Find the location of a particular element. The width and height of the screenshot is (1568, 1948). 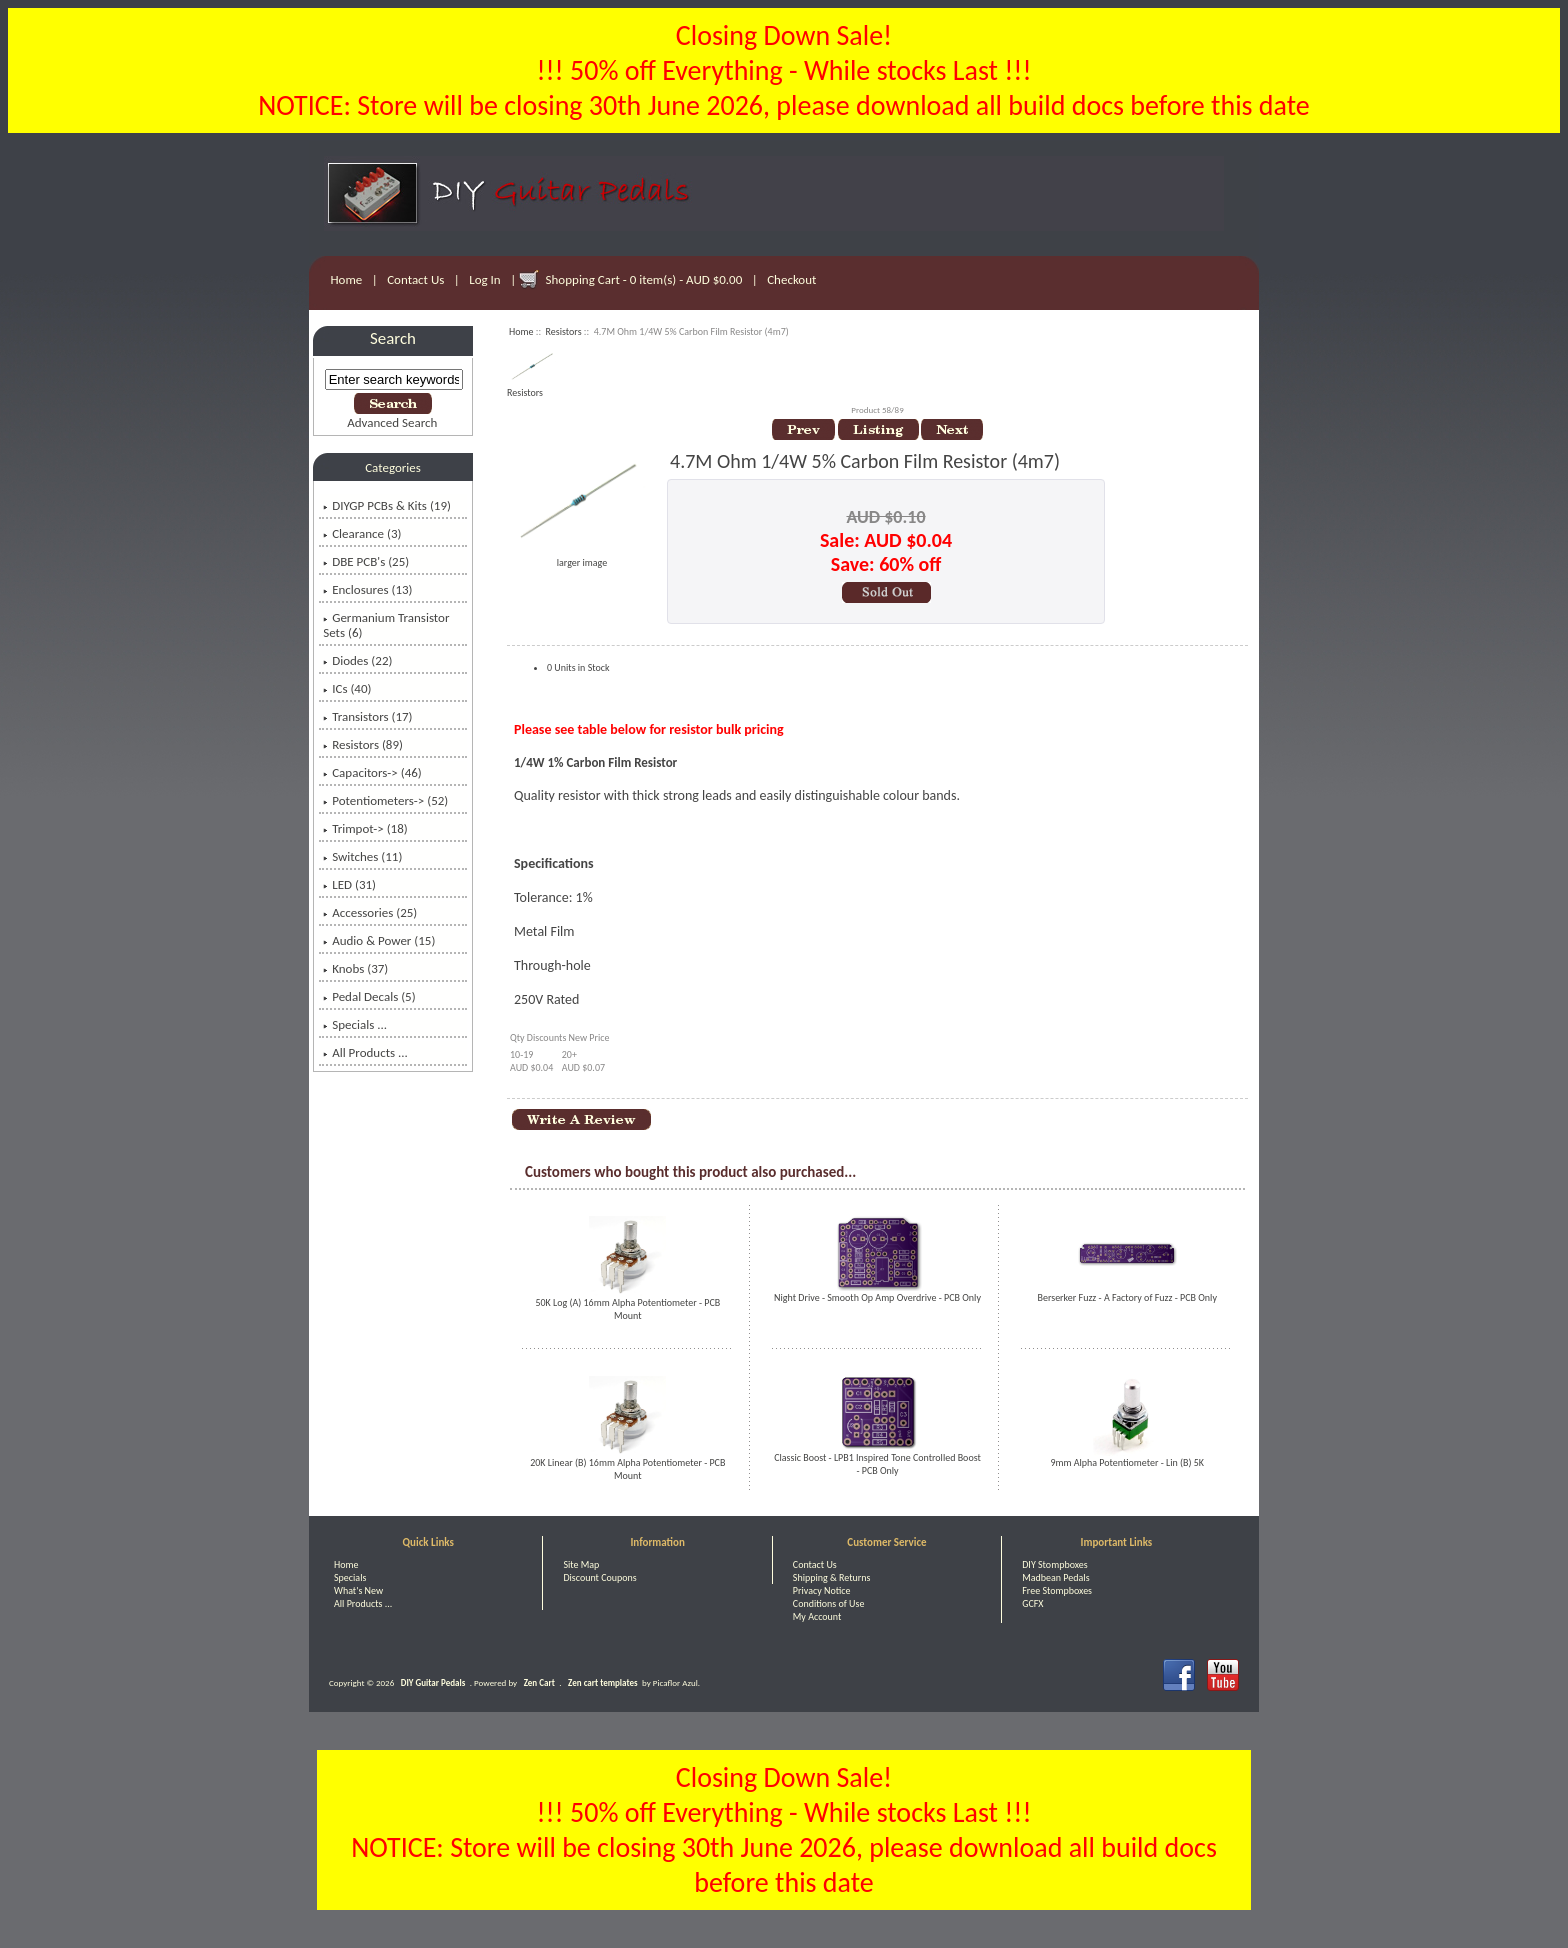

Capacitors-> (46) is located at coordinates (372, 772).